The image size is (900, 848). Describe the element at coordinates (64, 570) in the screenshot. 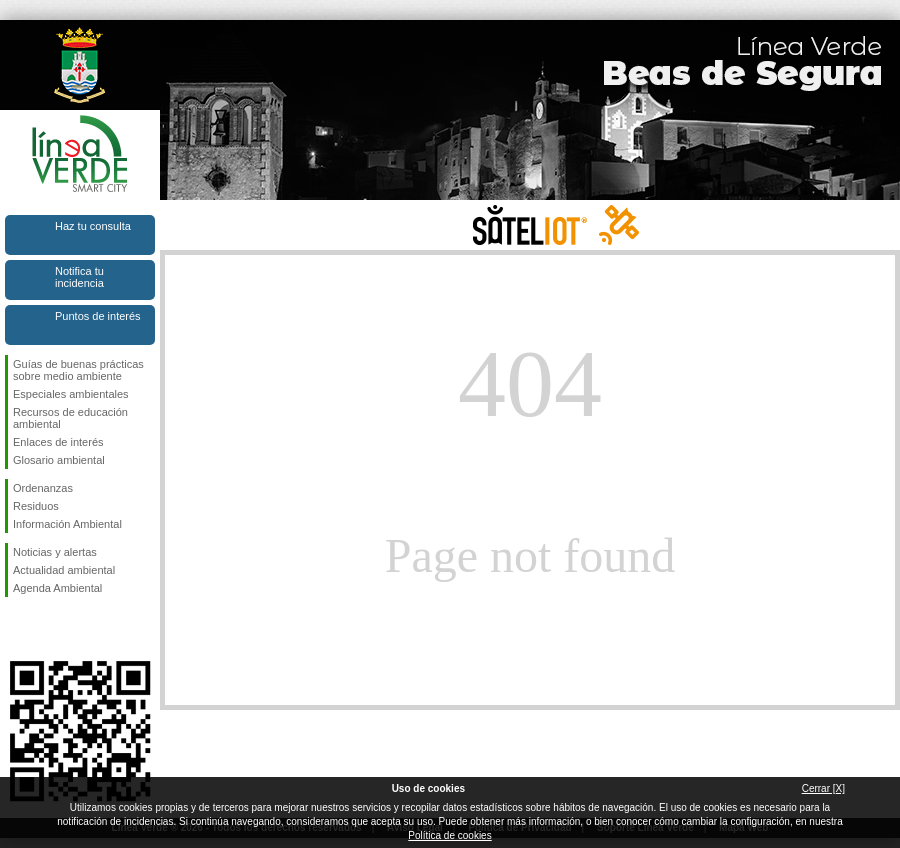

I see `Actualidad ambiental` at that location.